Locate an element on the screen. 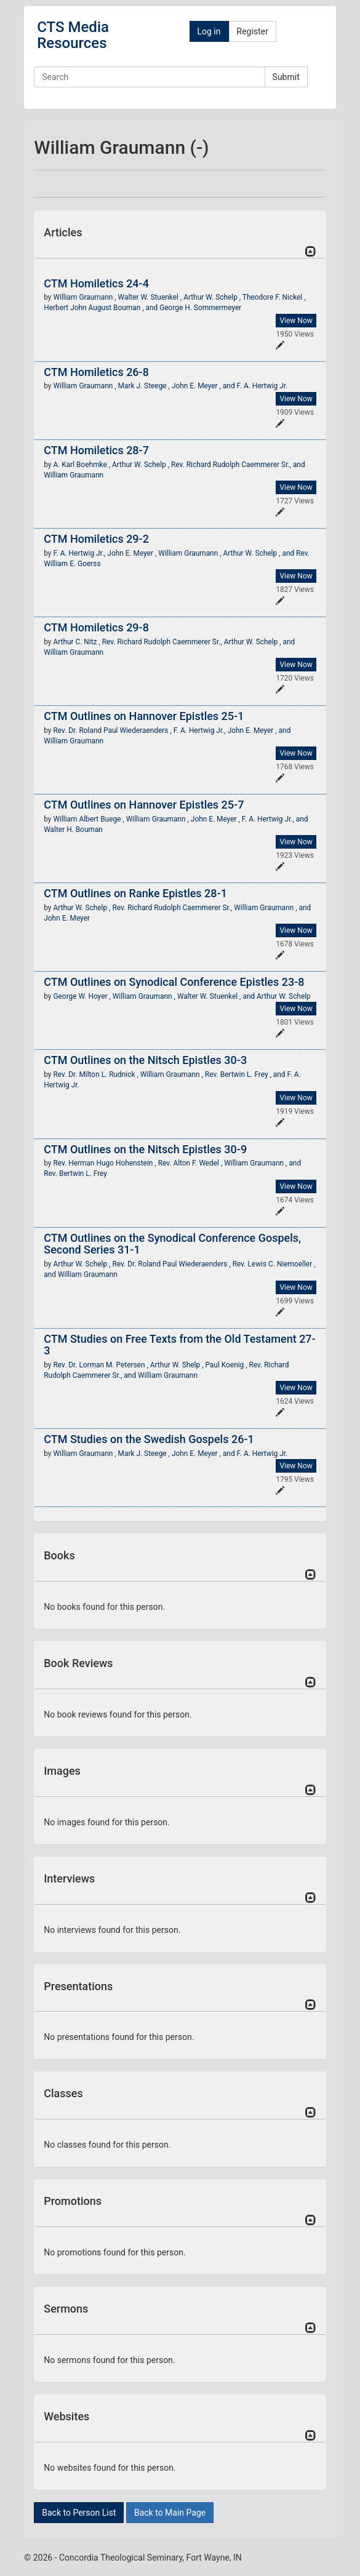  Arthur W. Shelp , is located at coordinates (178, 1365).